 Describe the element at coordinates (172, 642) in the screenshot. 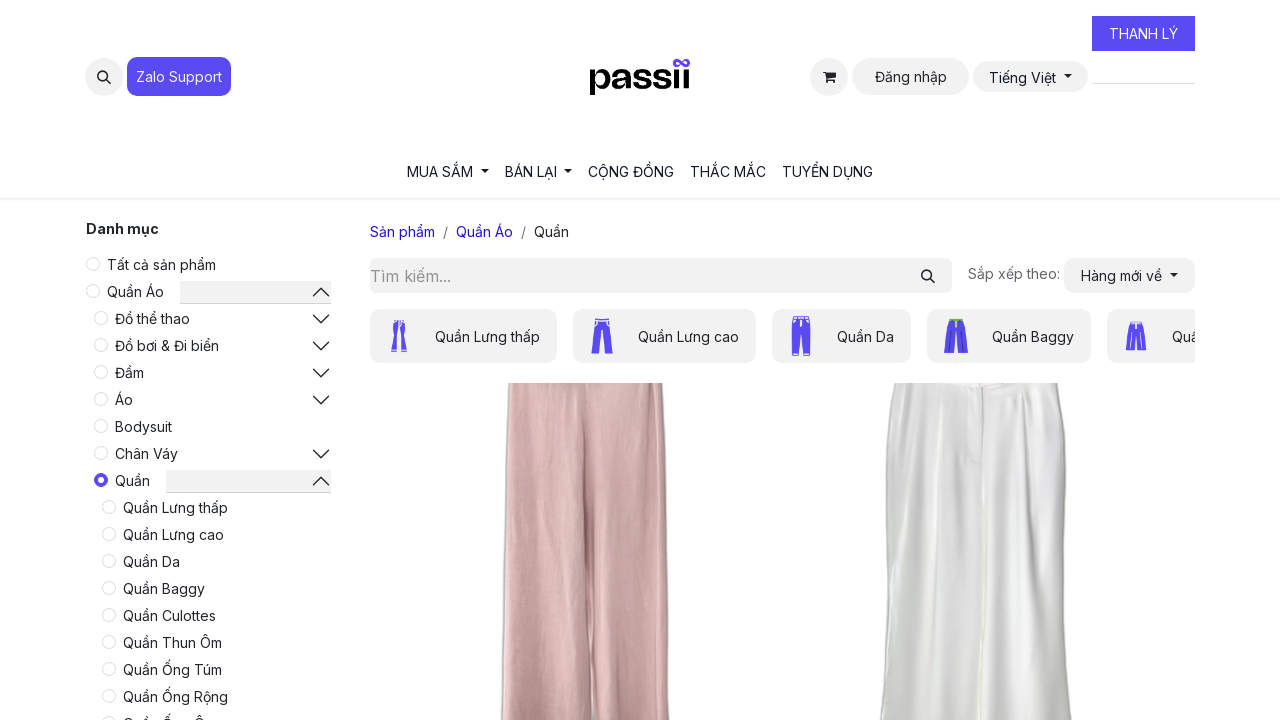

I see `Quần Thun Ôm` at that location.